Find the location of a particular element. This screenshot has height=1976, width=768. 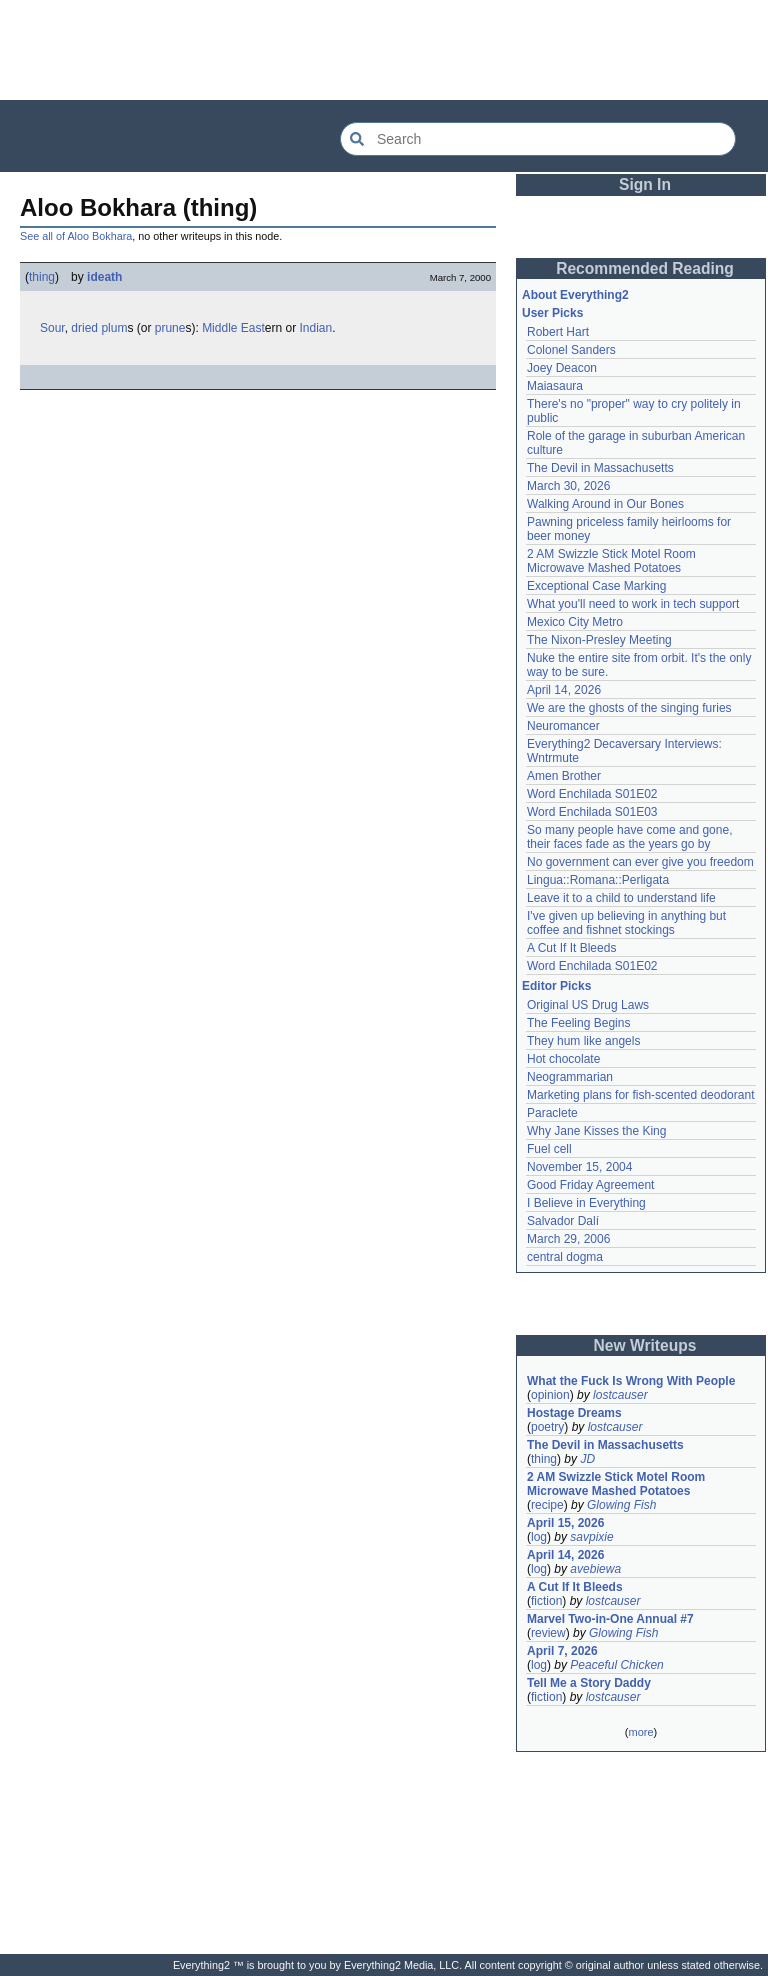

Salvador Dalí is located at coordinates (563, 1221).